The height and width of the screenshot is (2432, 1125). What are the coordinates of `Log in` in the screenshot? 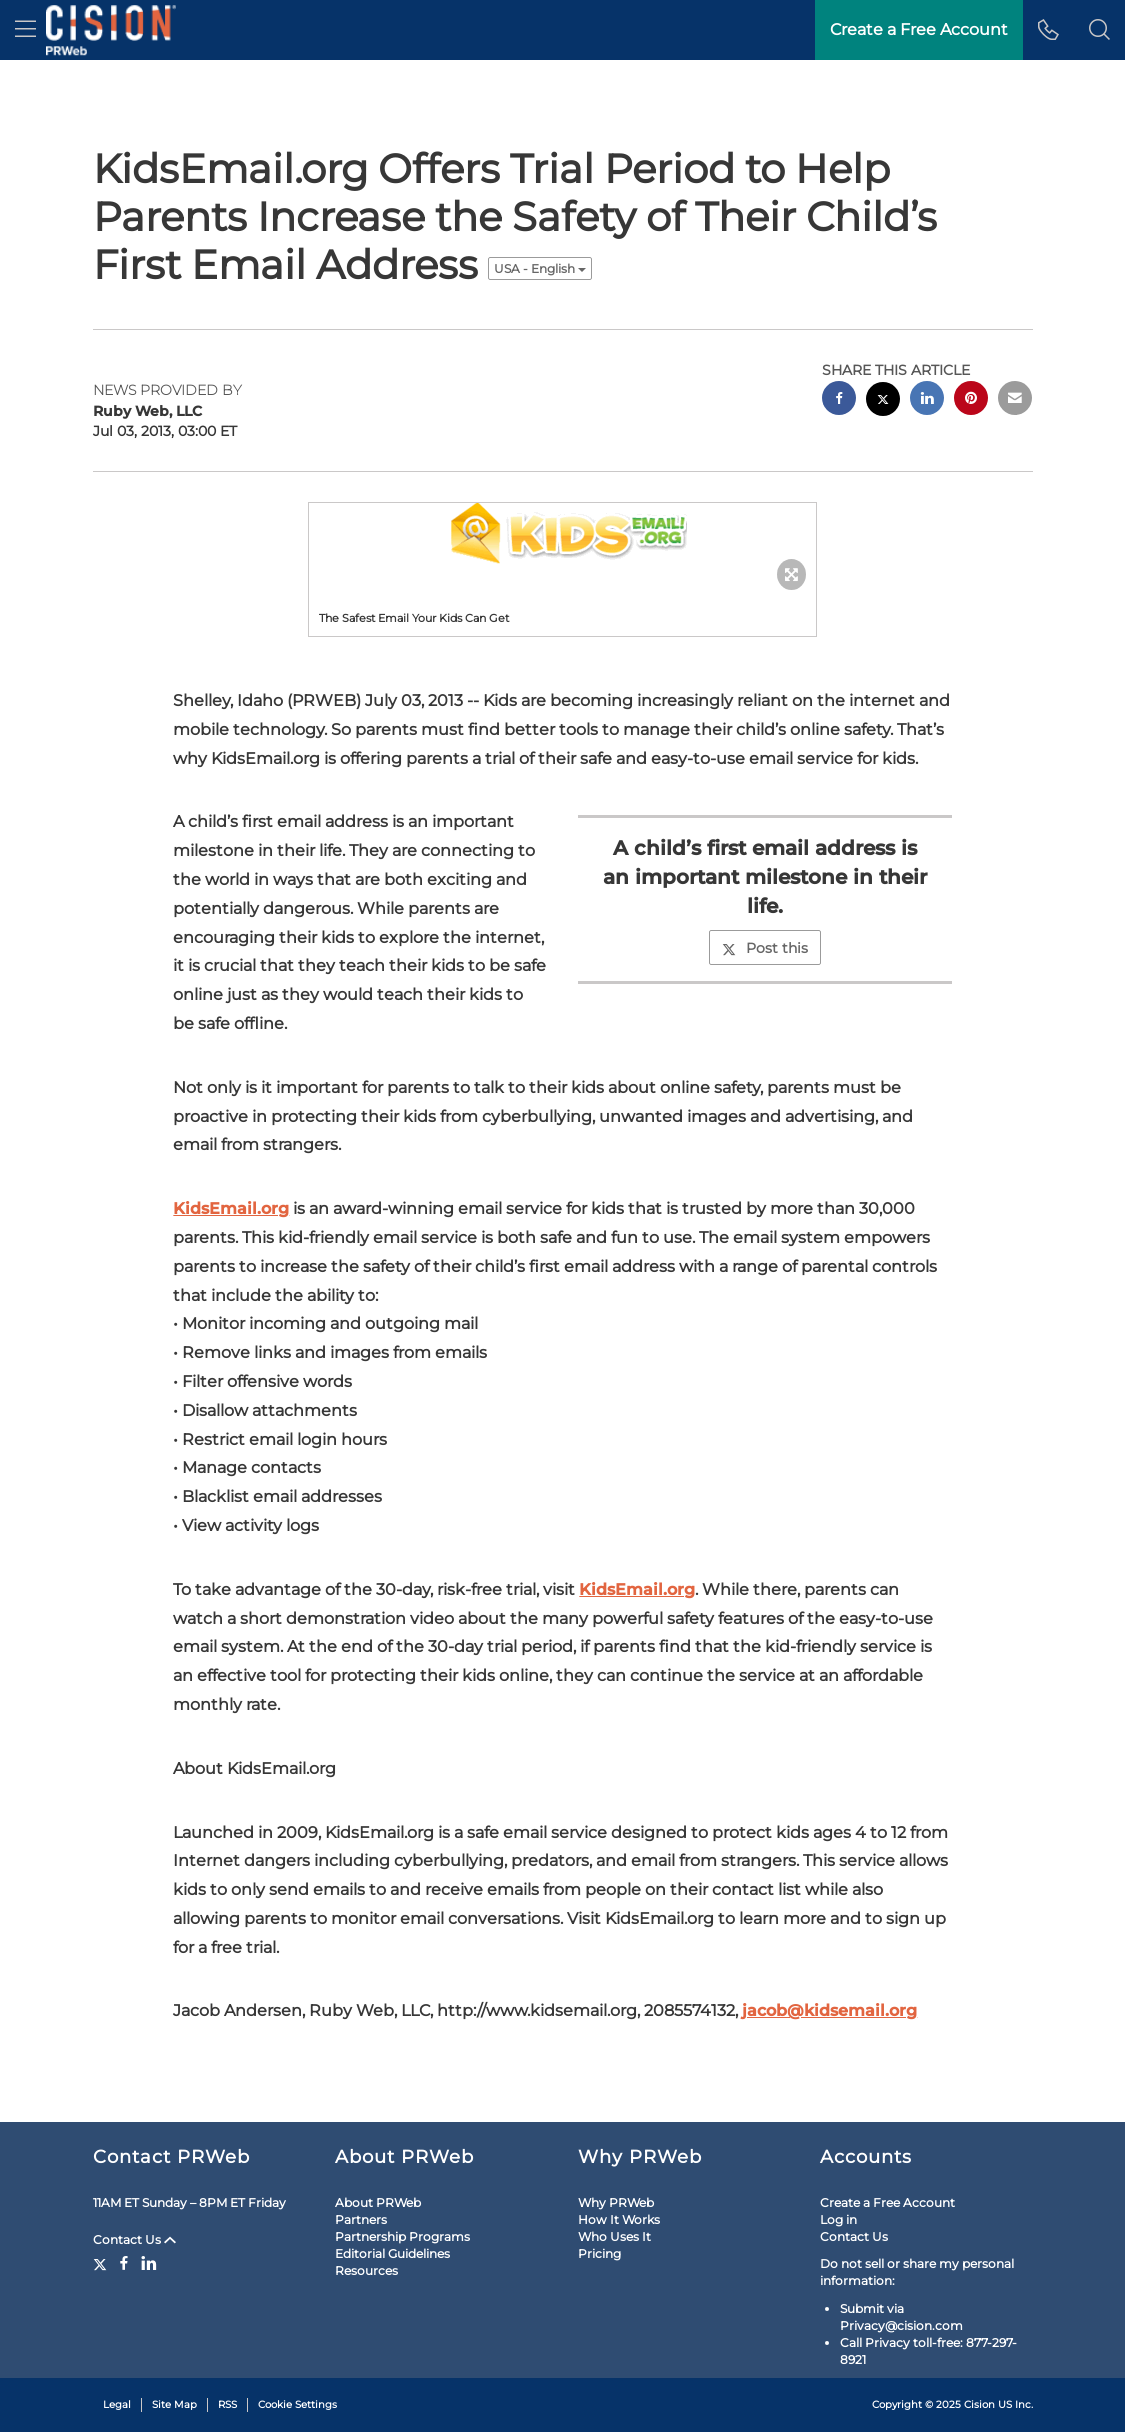 It's located at (838, 2219).